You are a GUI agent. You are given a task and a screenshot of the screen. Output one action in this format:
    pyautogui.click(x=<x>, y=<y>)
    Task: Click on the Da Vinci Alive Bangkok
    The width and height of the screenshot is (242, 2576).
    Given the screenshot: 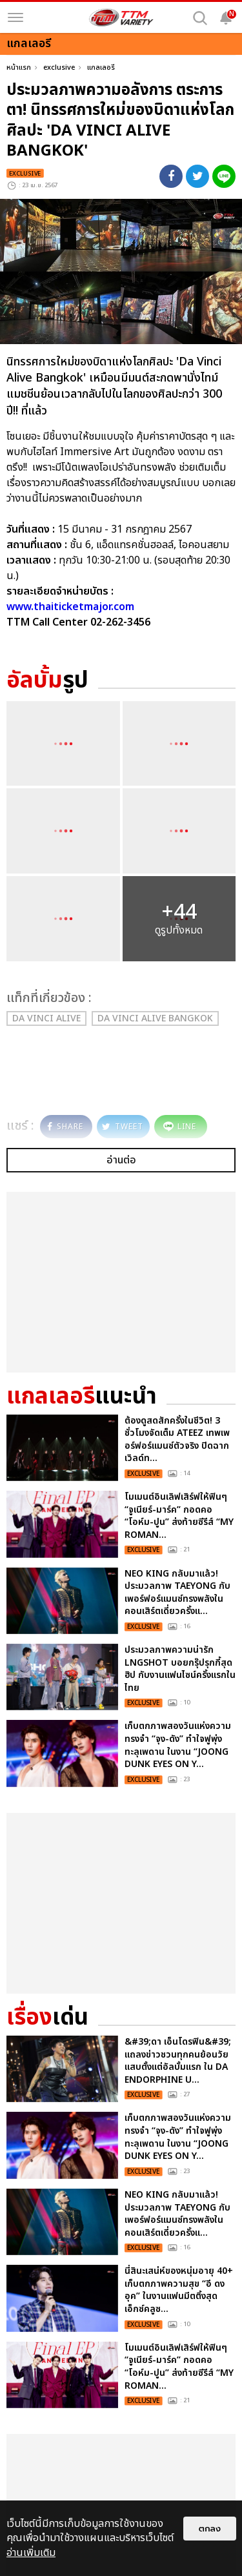 What is the action you would take?
    pyautogui.click(x=155, y=1018)
    